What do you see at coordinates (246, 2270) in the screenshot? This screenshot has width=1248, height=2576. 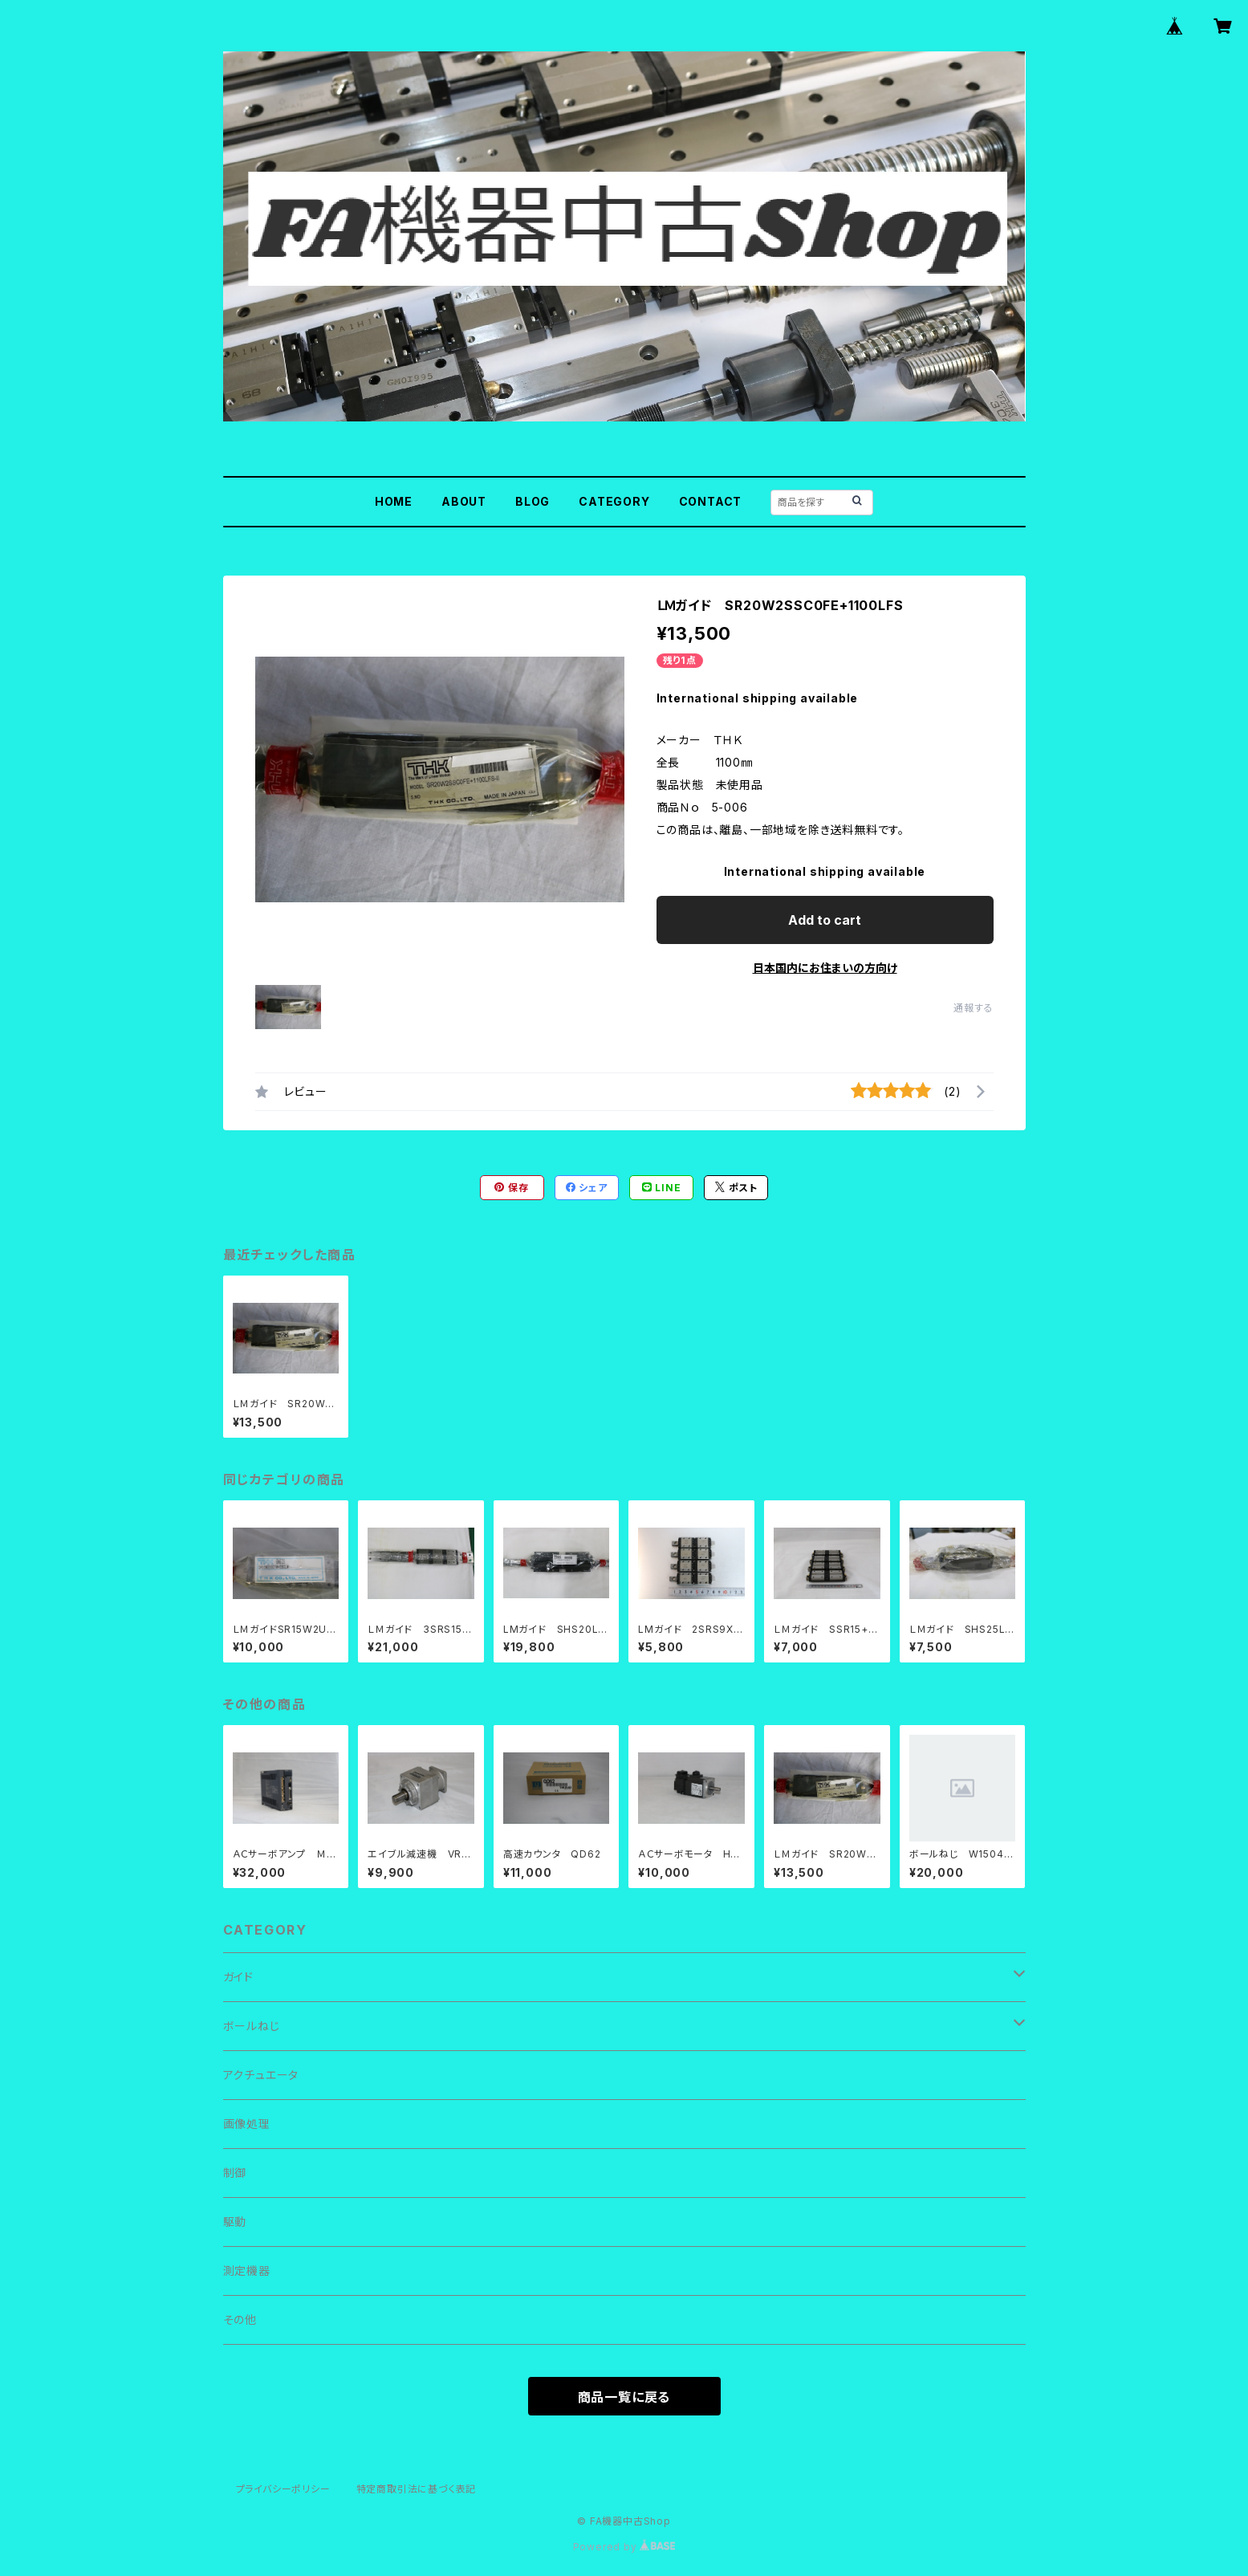 I see `測定機器` at bounding box center [246, 2270].